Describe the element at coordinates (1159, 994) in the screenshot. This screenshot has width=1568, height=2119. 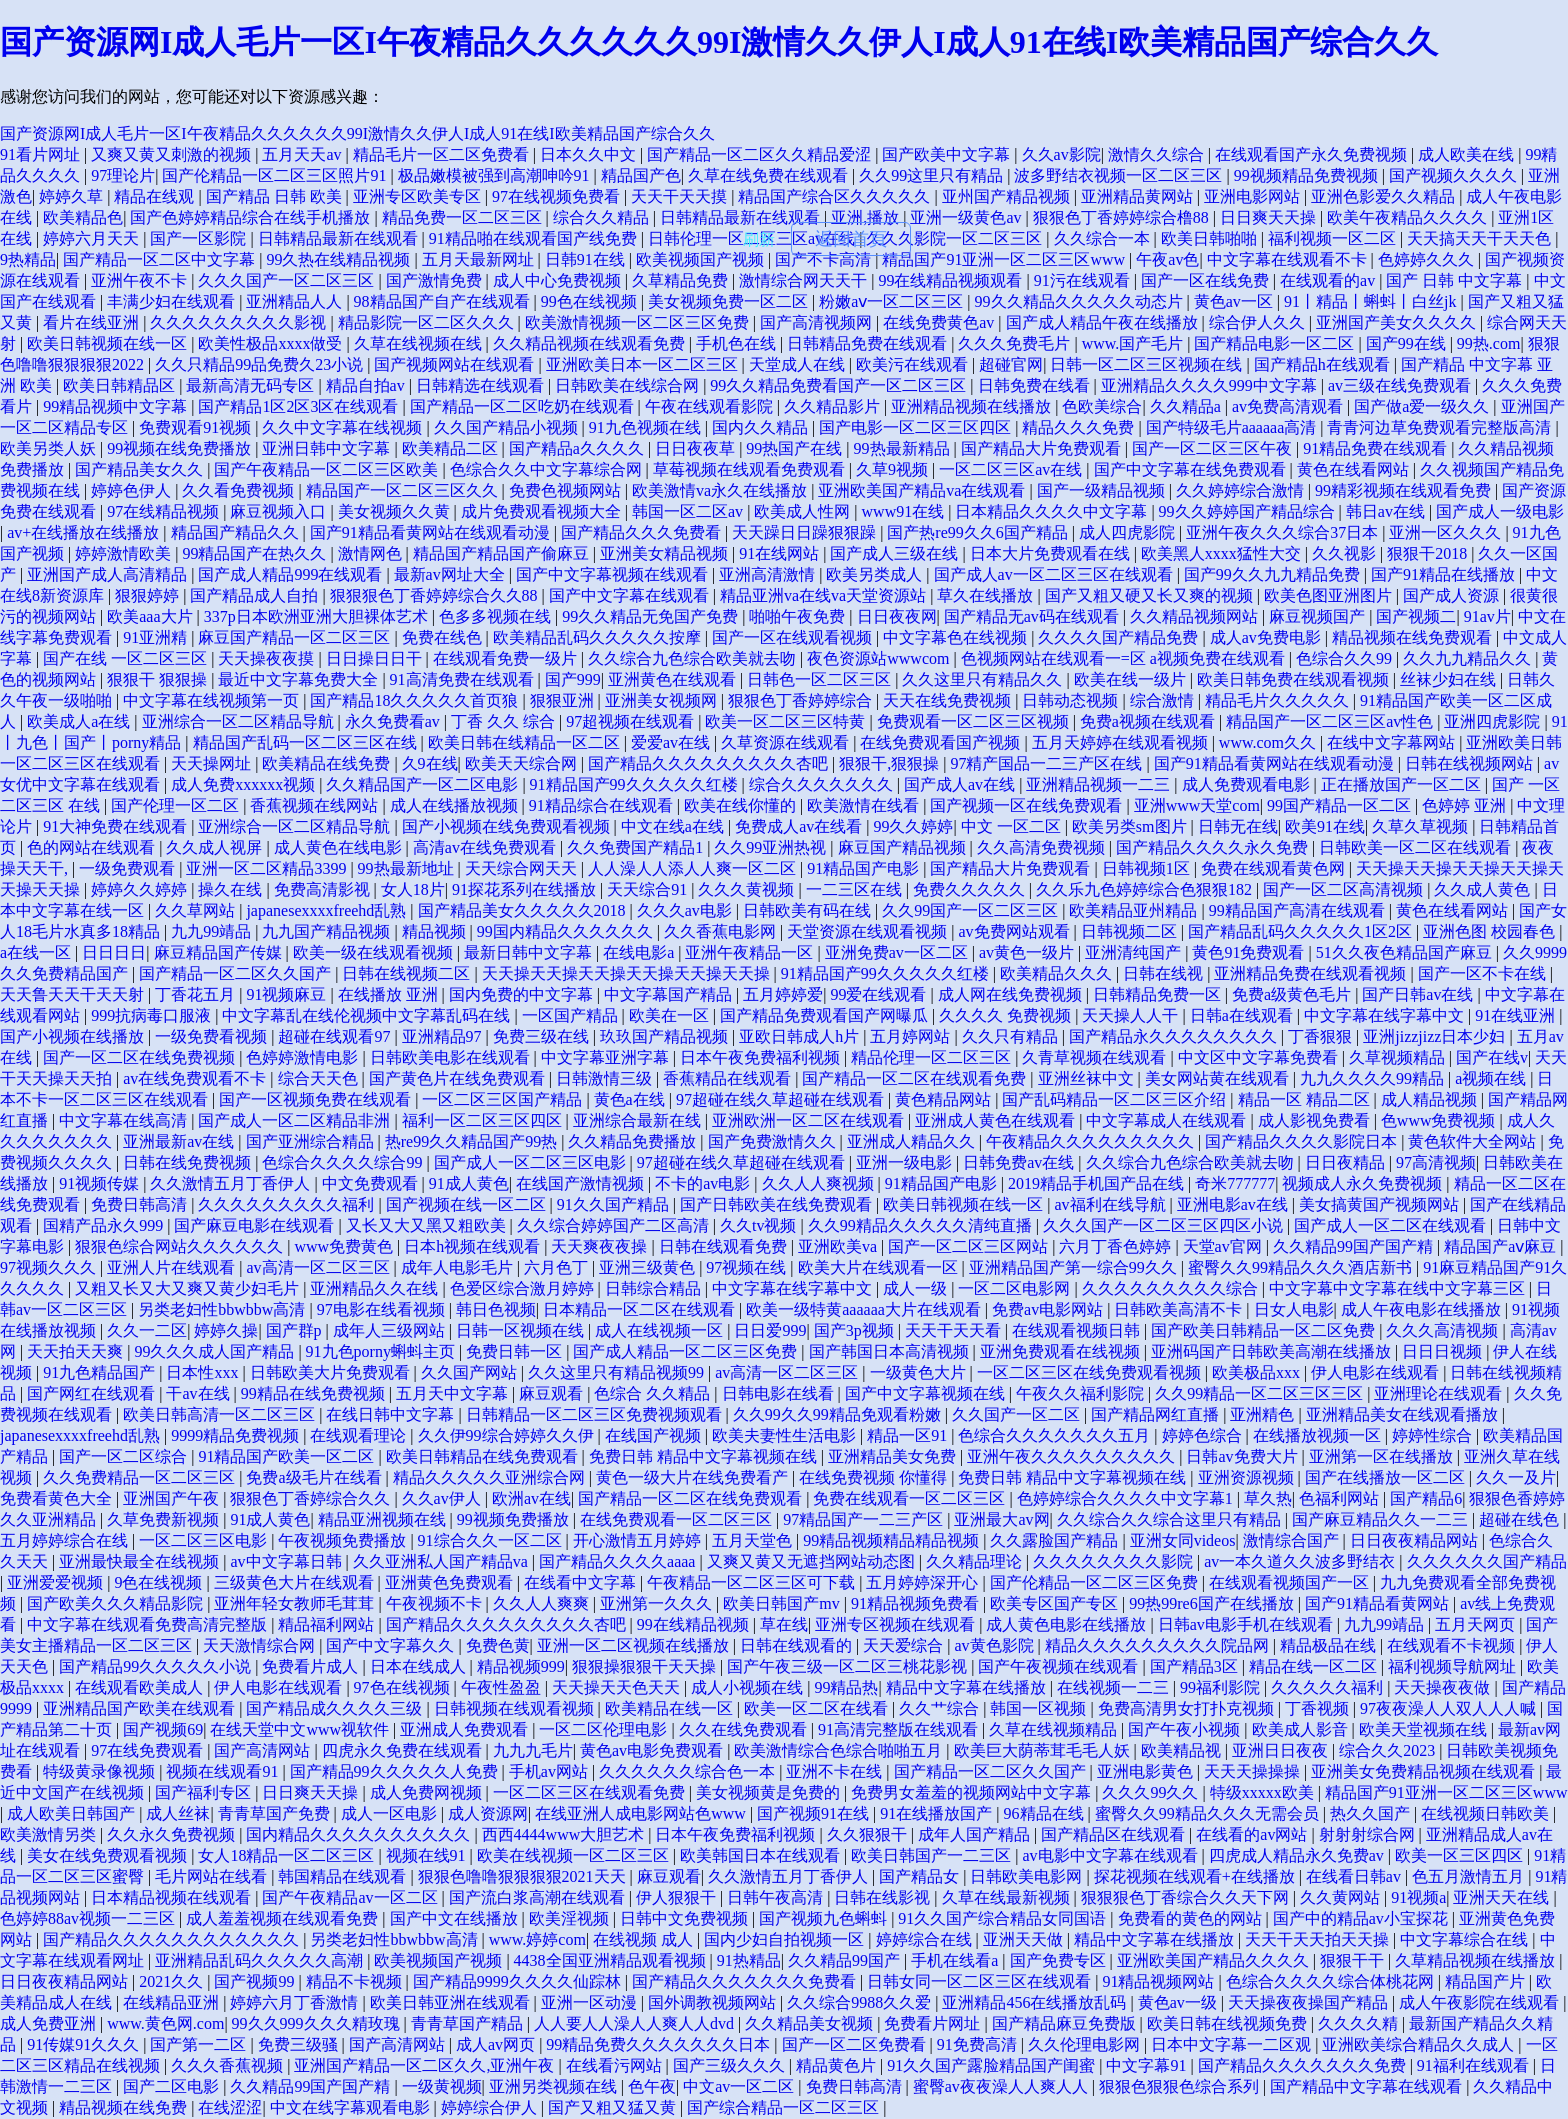
I see `日韩精品免费一区` at that location.